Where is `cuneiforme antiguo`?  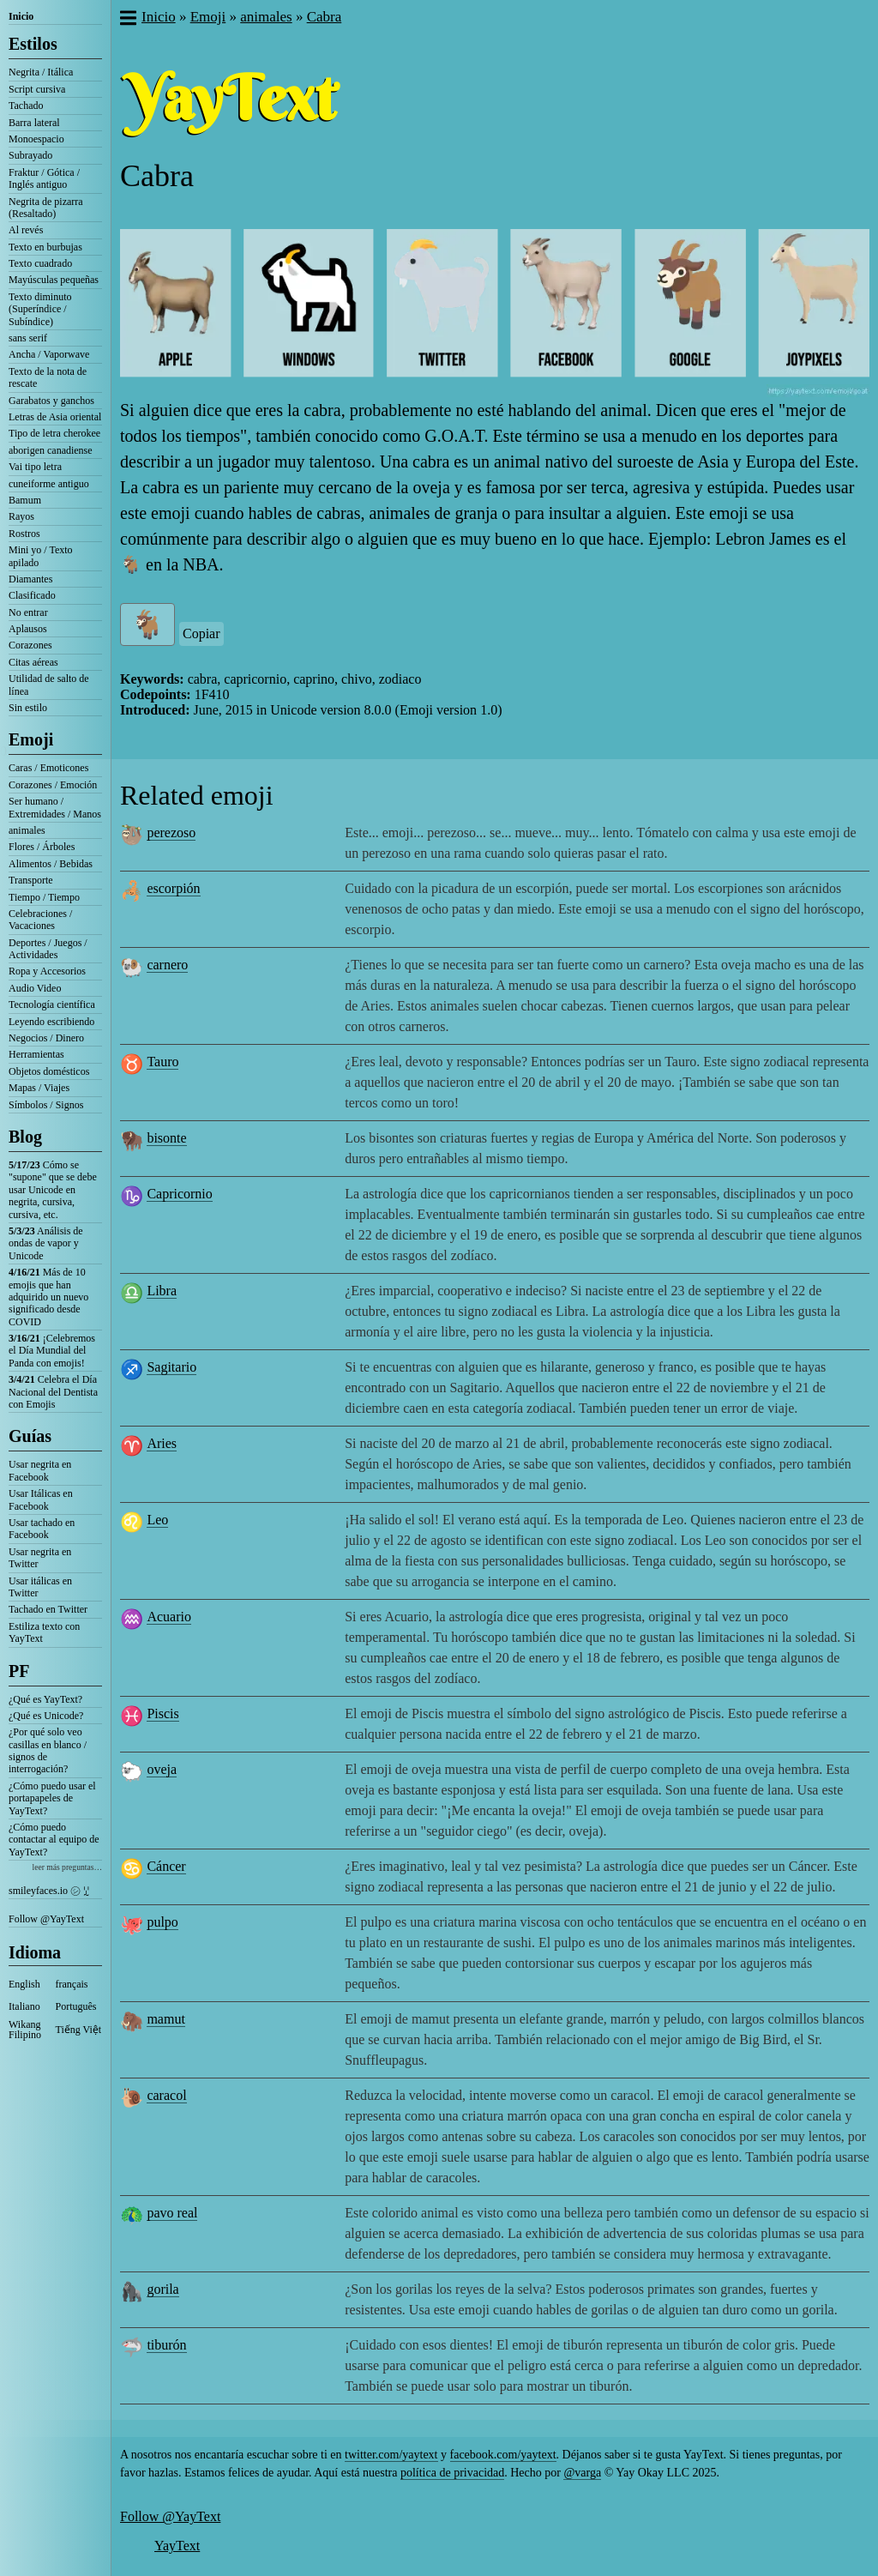 cuneiforme antiguo is located at coordinates (49, 484).